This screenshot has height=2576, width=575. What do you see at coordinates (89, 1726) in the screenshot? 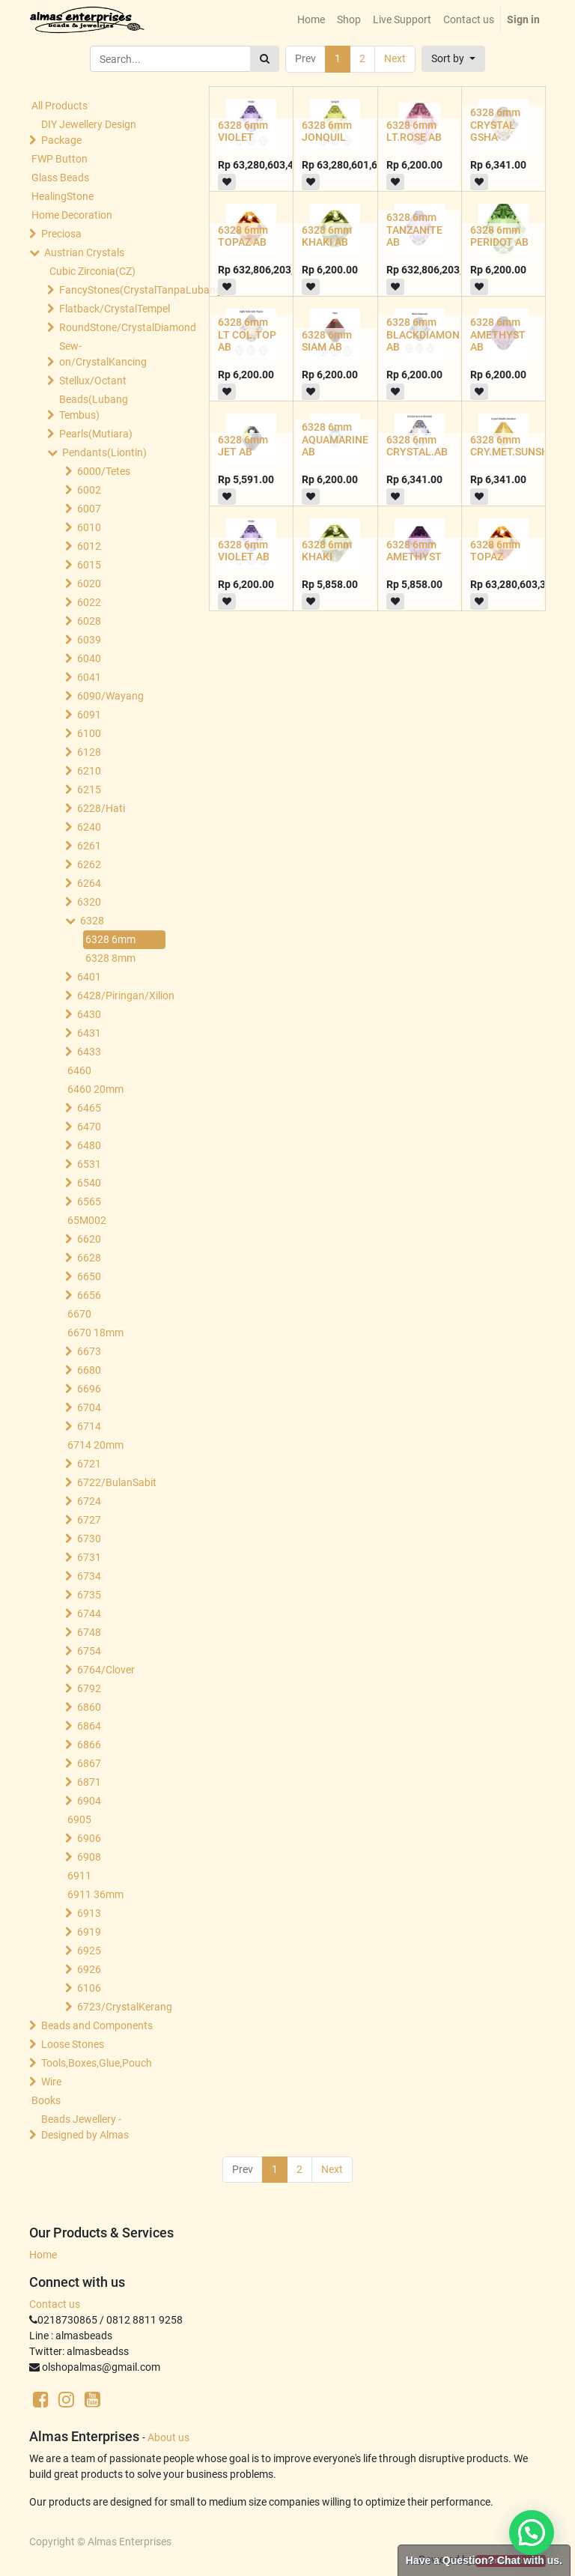
I see `6864` at bounding box center [89, 1726].